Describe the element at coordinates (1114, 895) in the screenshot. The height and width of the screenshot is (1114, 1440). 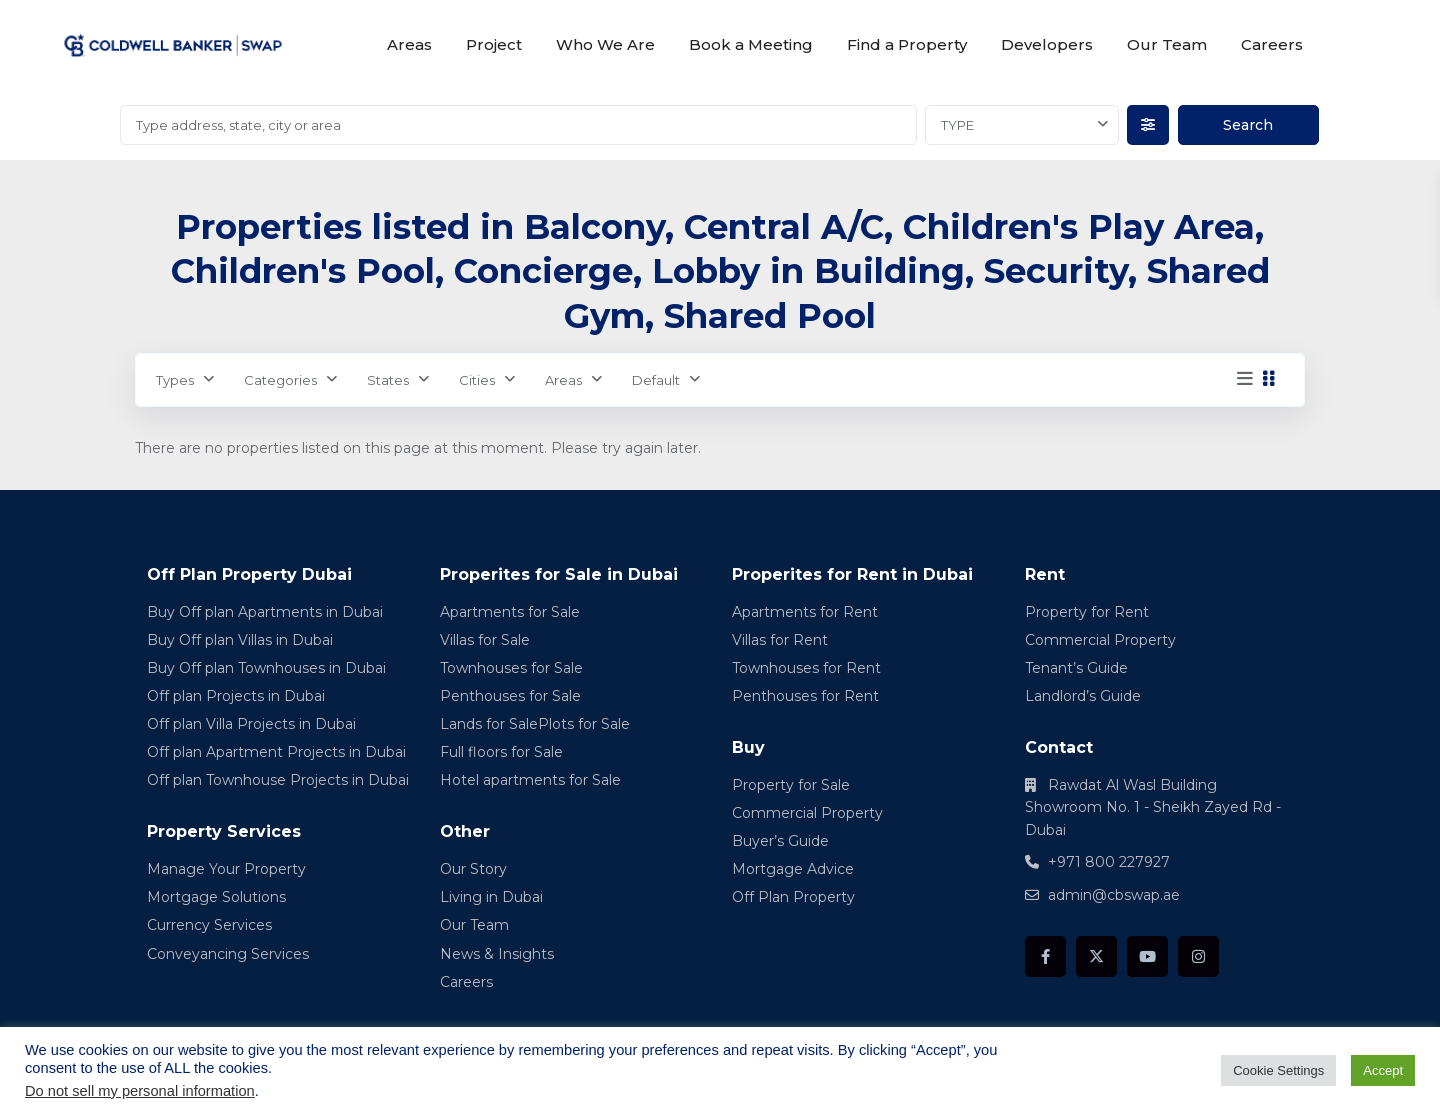
I see `admin@cbswap.ae` at that location.